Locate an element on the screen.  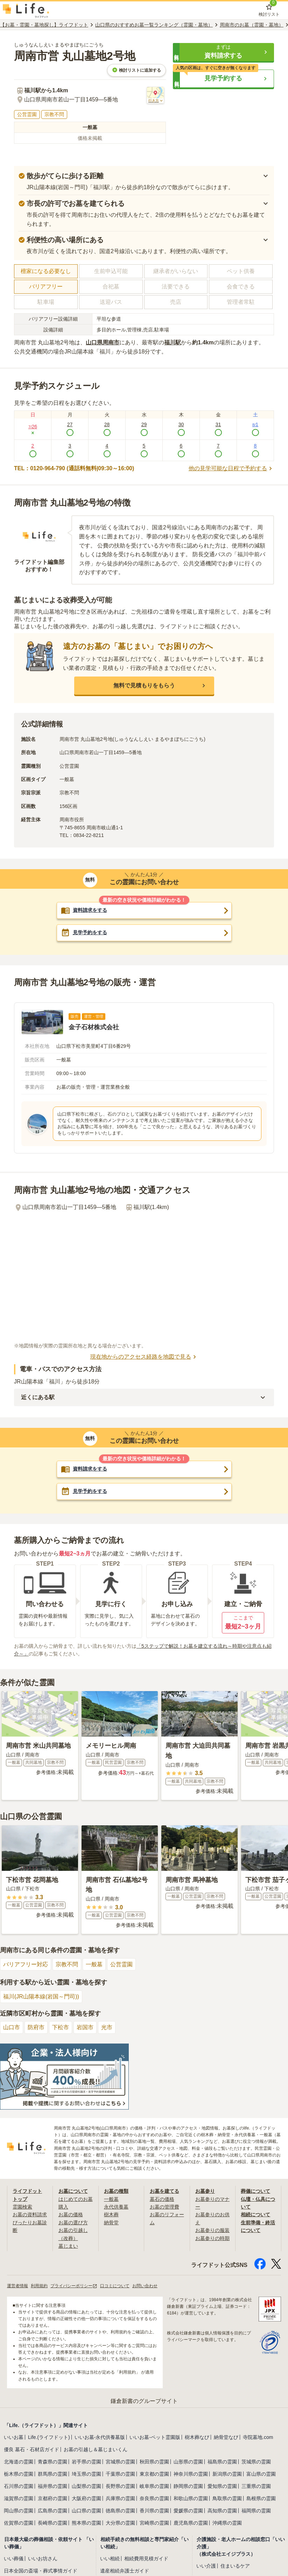
岩手県の霊園 is located at coordinates (86, 2461).